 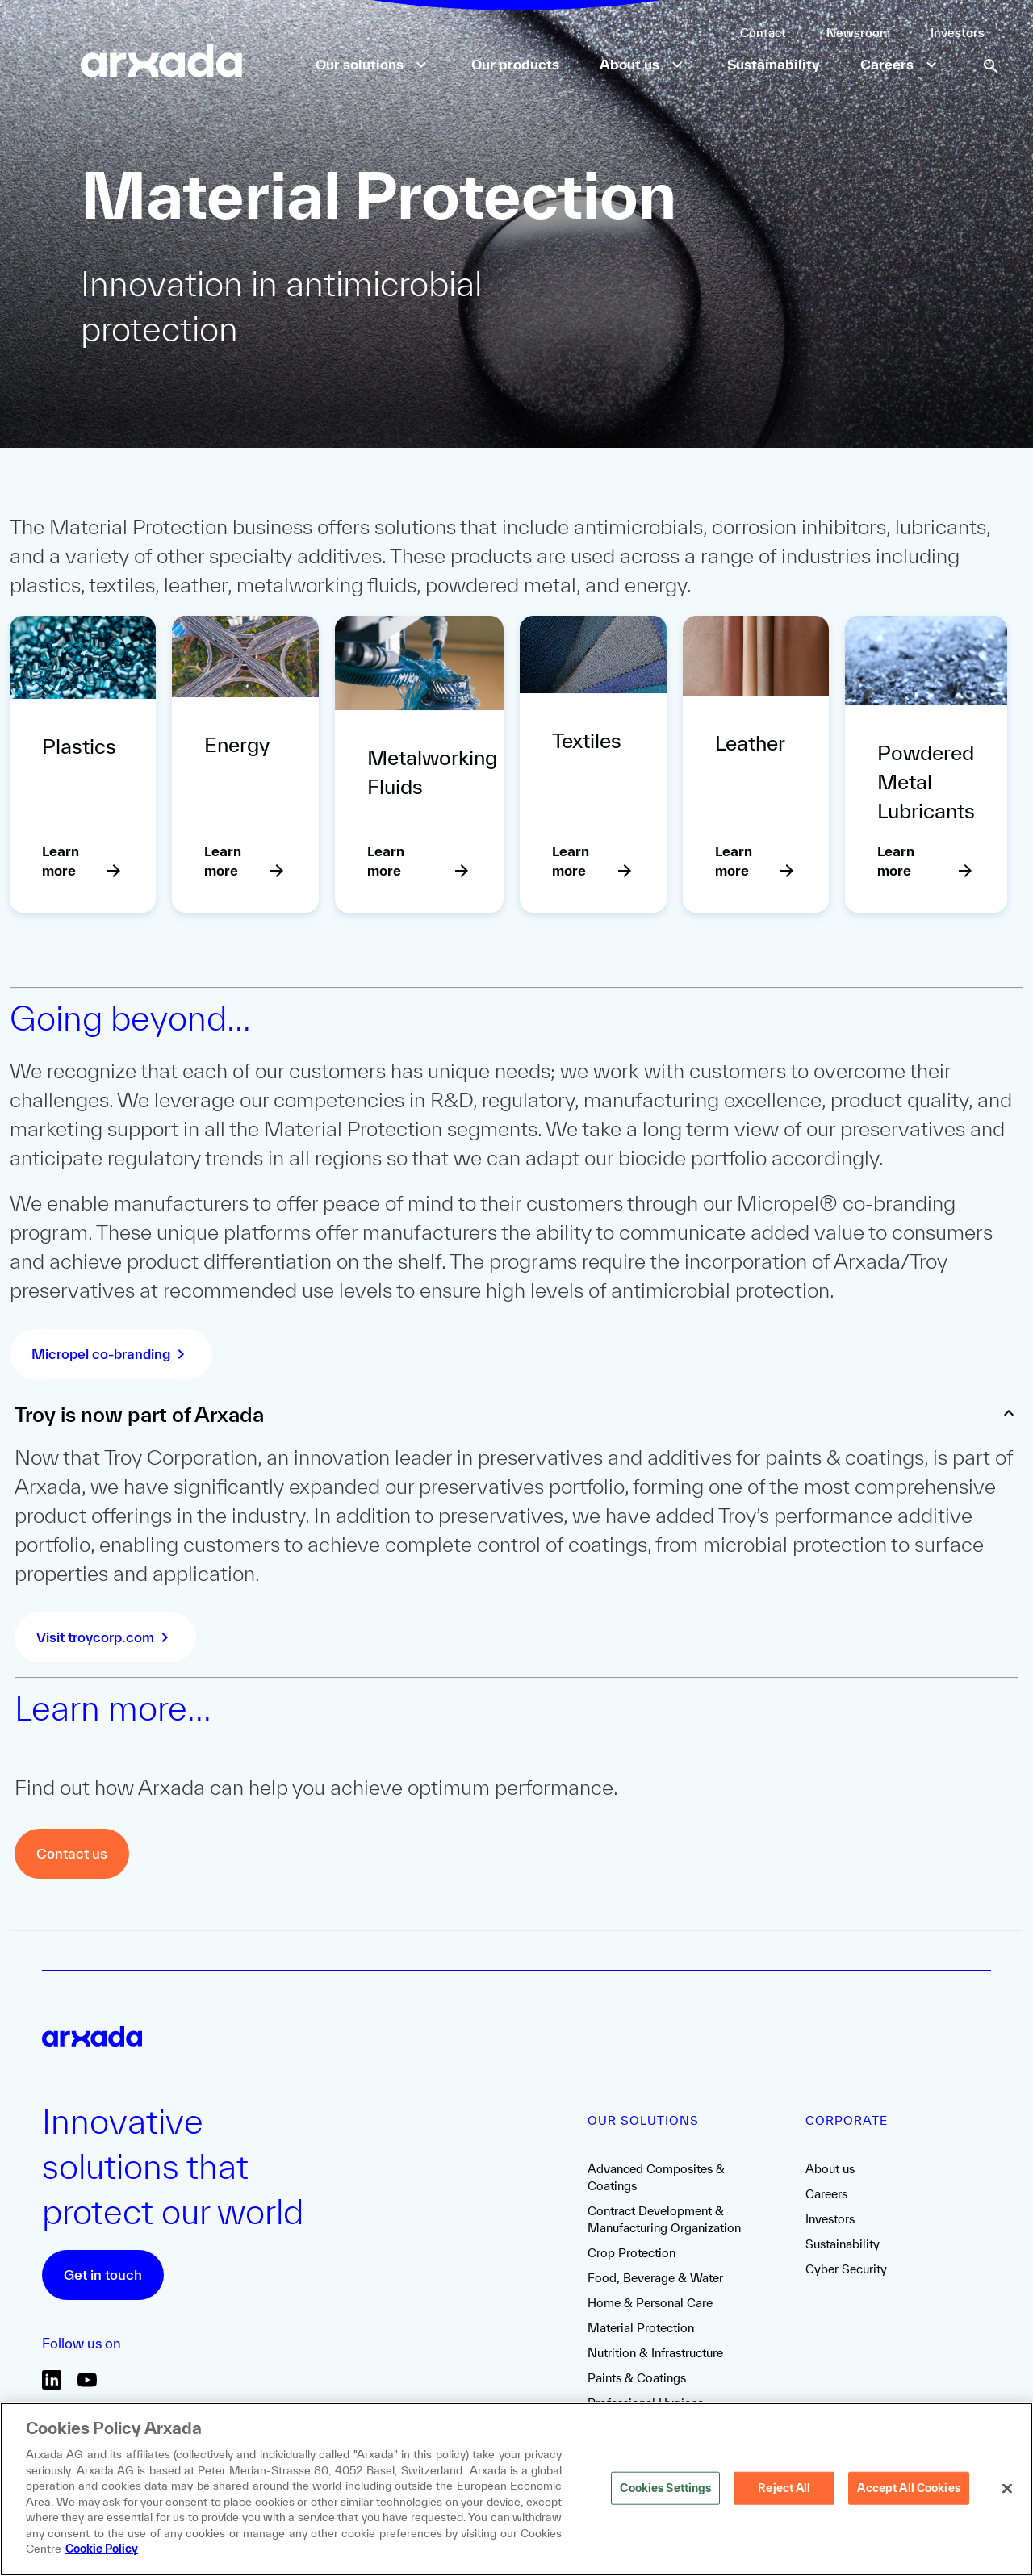 What do you see at coordinates (826, 2194) in the screenshot?
I see `Careers` at bounding box center [826, 2194].